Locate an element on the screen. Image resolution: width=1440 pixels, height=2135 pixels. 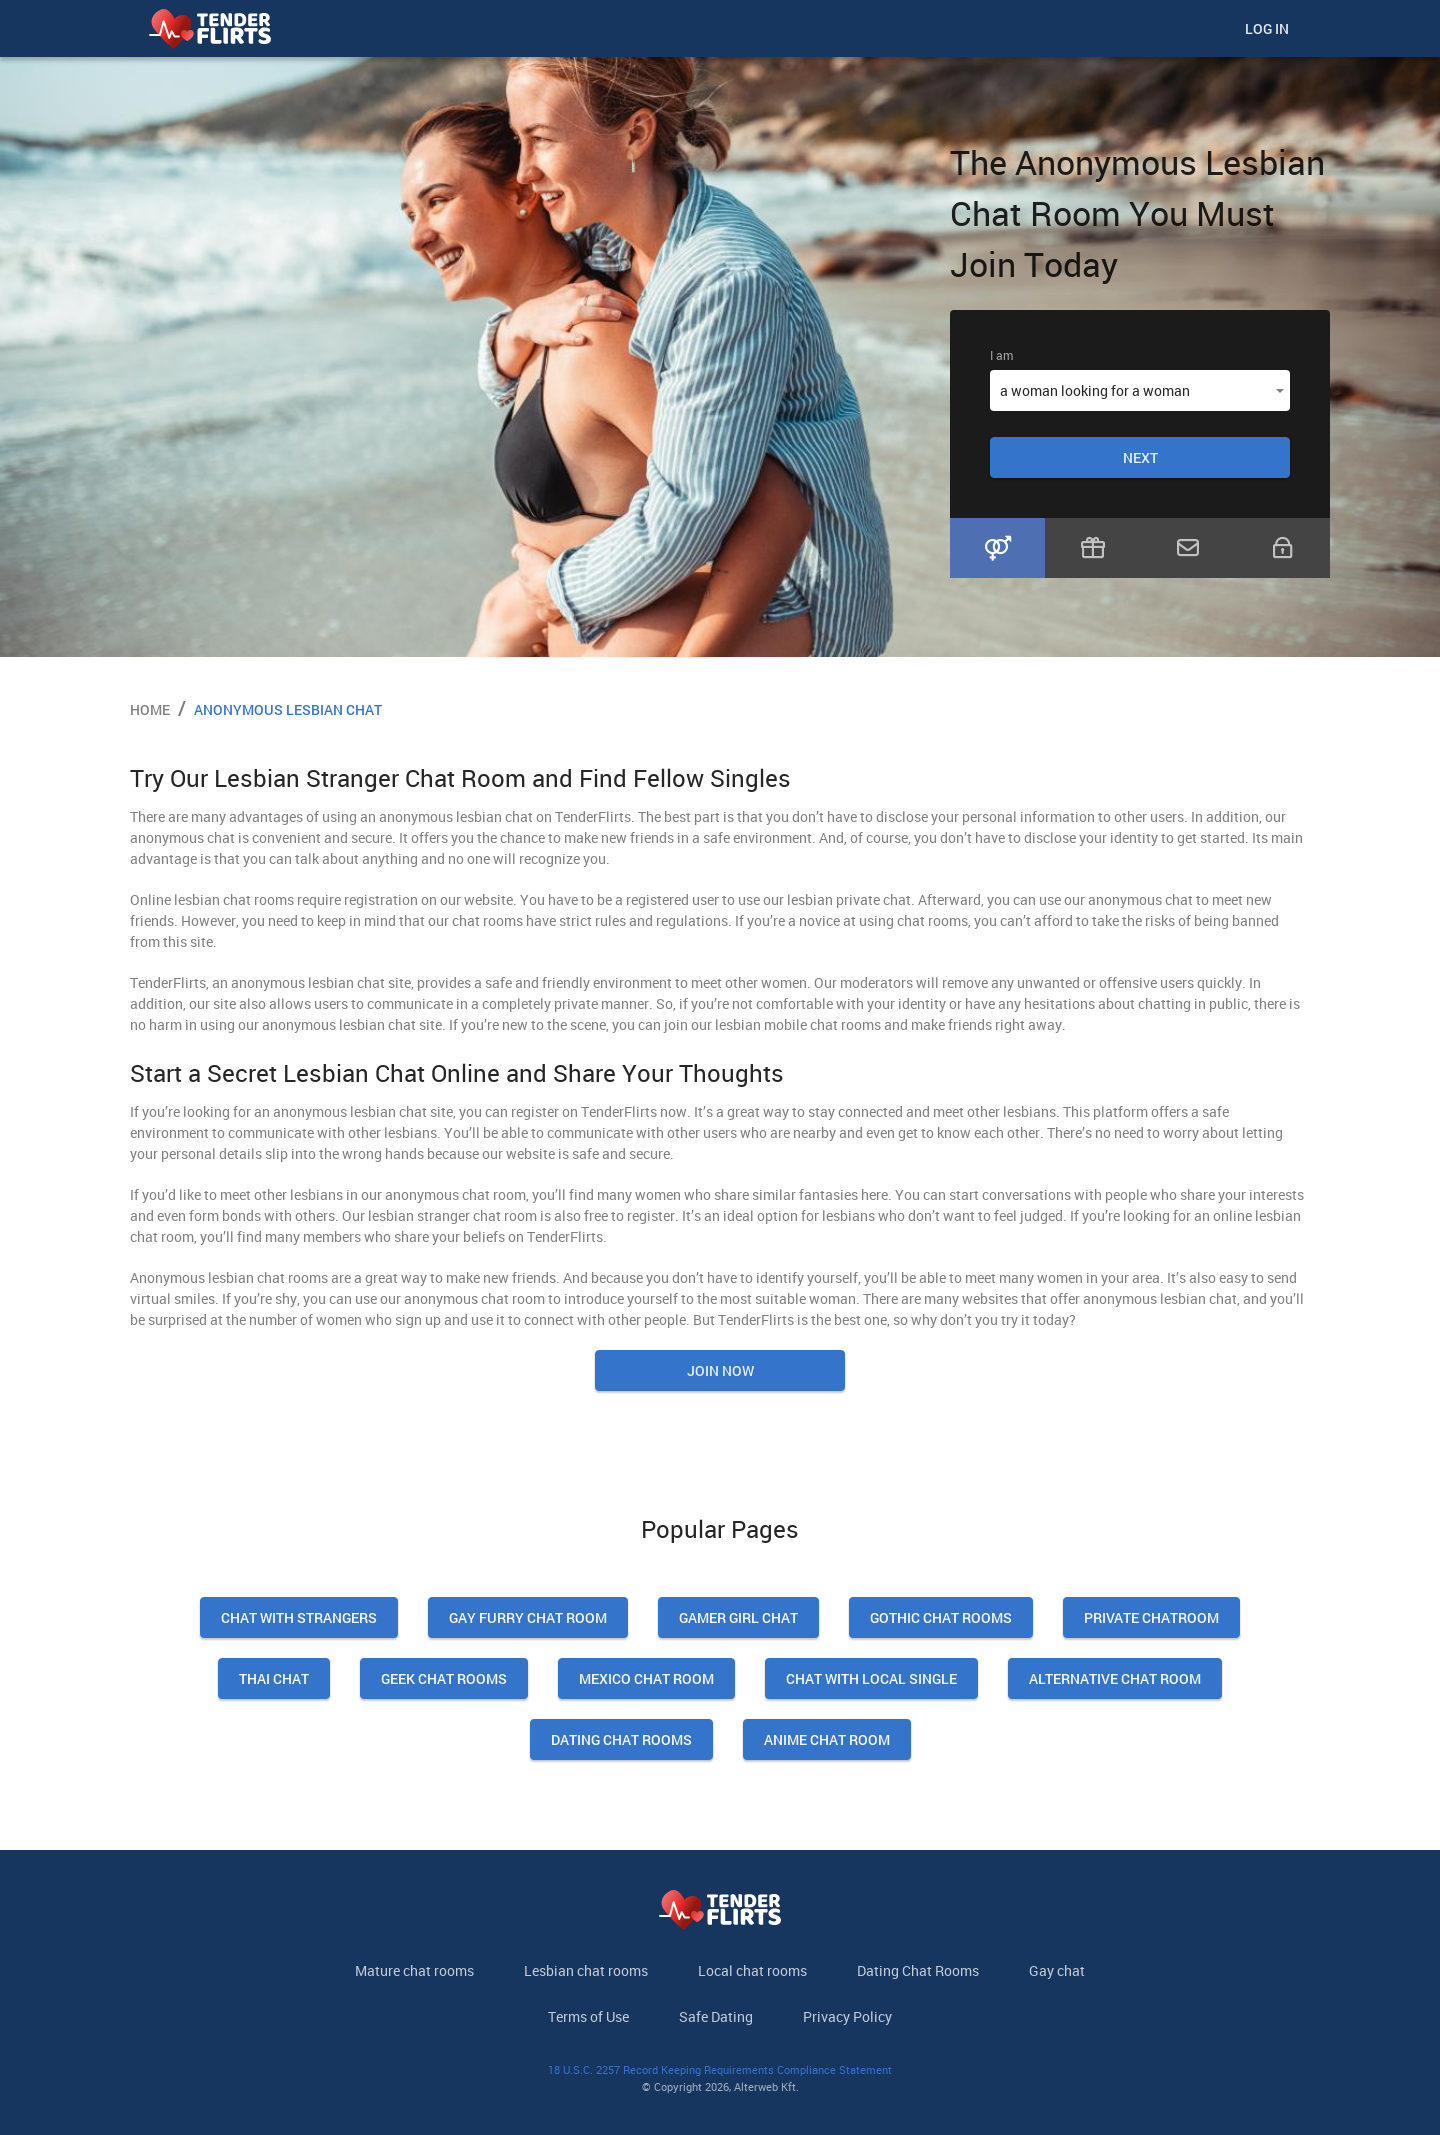
Private Chatroom is located at coordinates (1151, 1617).